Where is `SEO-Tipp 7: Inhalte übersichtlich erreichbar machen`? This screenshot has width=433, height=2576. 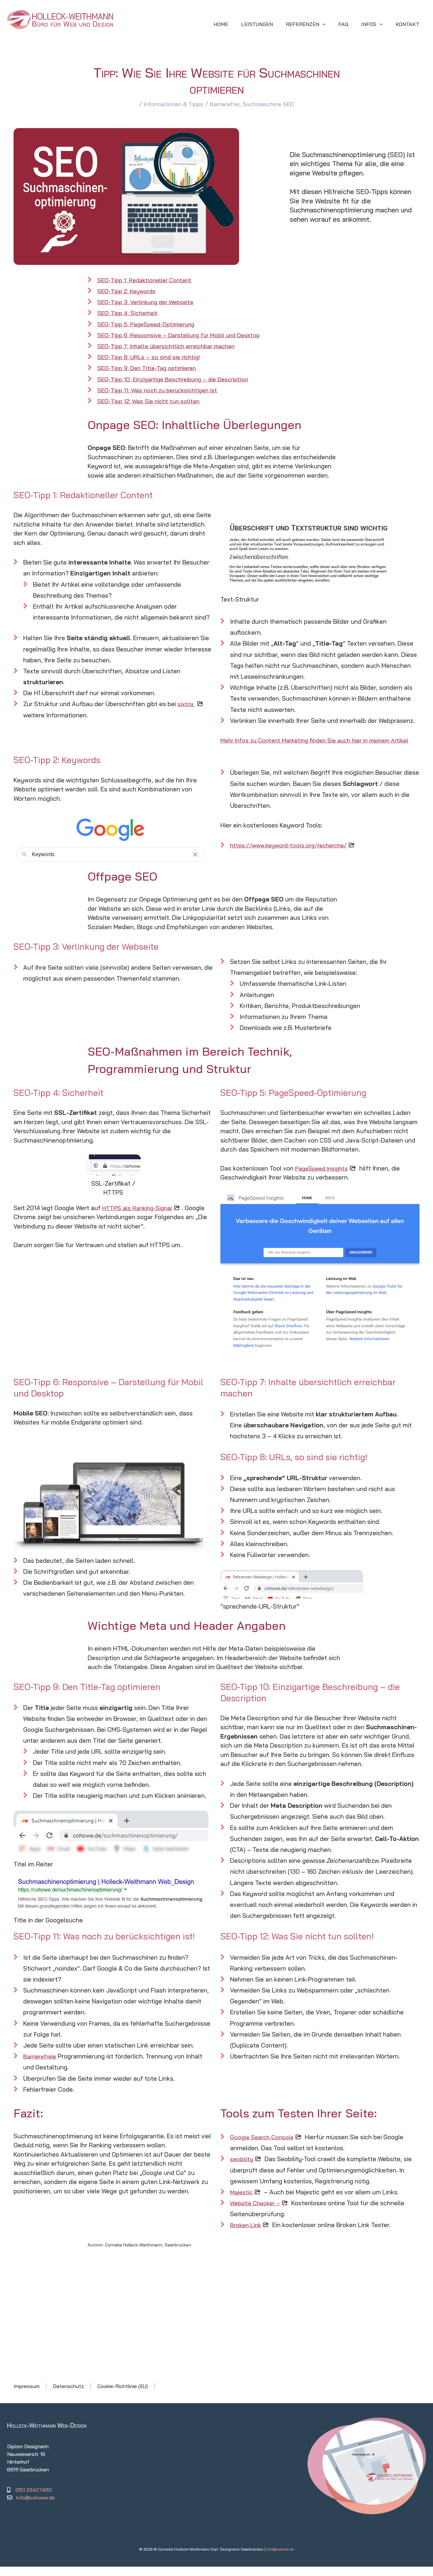
SEO-Tipp 7: Inhalte übersichtlich erreichbar machen is located at coordinates (171, 346).